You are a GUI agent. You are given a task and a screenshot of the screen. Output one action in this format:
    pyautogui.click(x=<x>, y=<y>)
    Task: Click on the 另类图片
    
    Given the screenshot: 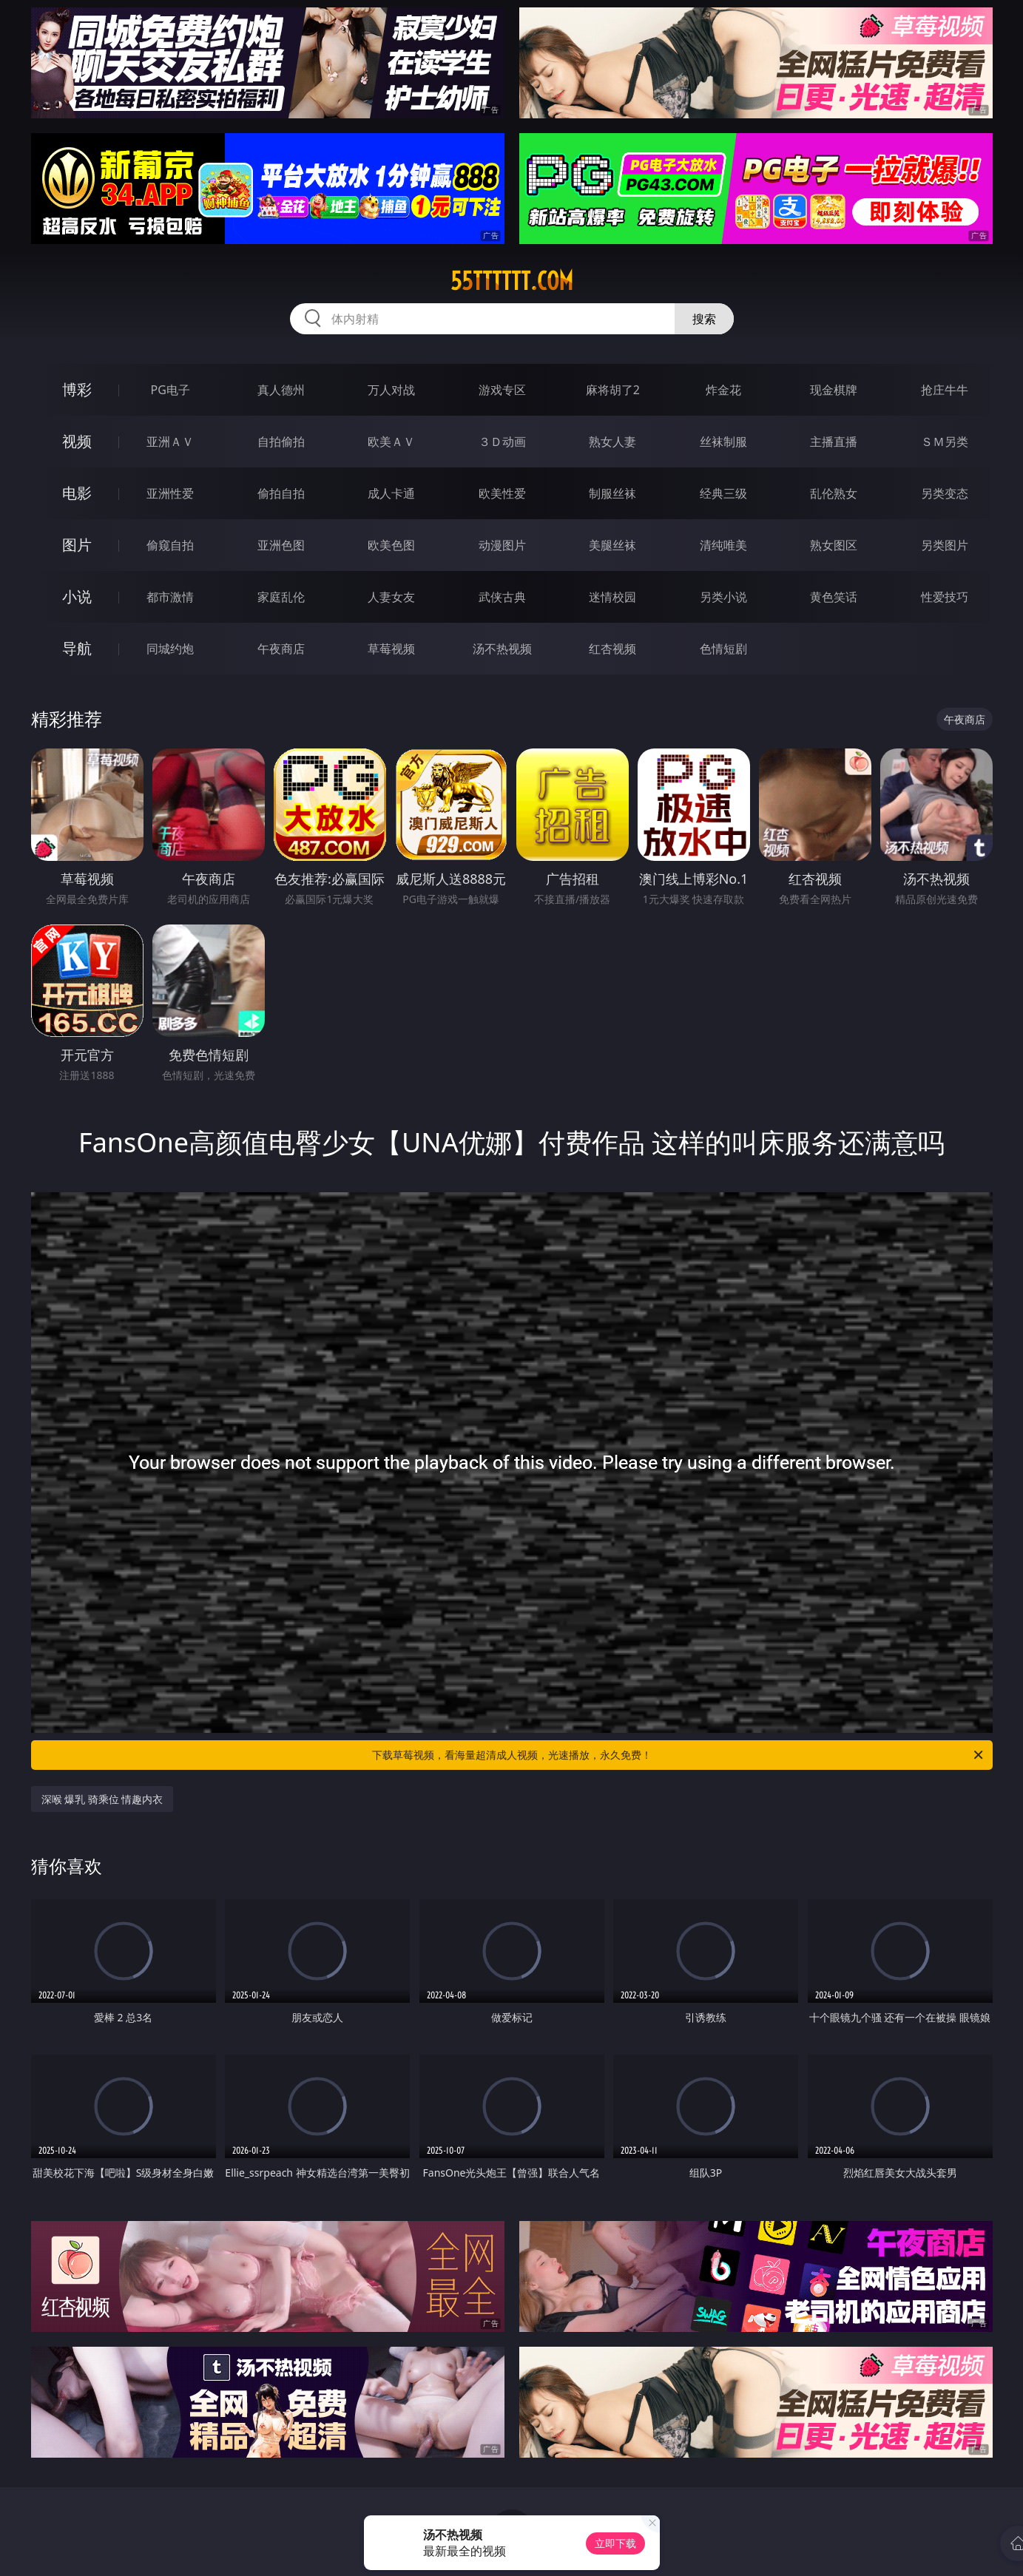 What is the action you would take?
    pyautogui.click(x=944, y=545)
    